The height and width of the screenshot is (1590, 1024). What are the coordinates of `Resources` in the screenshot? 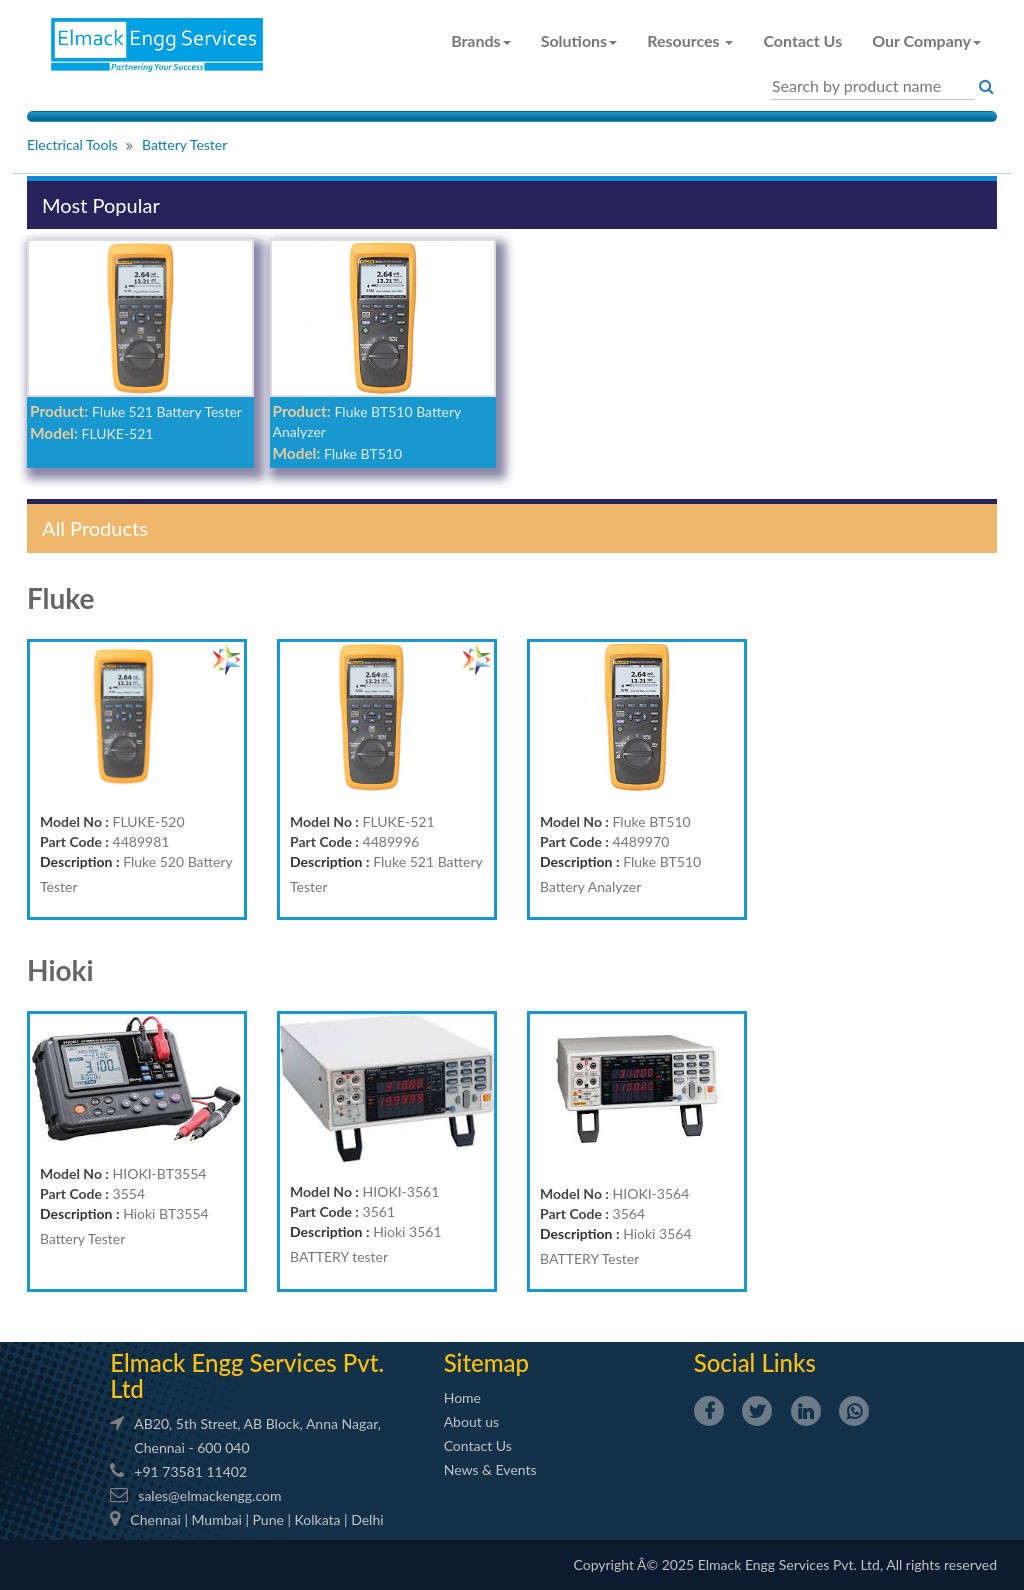 It's located at (690, 40).